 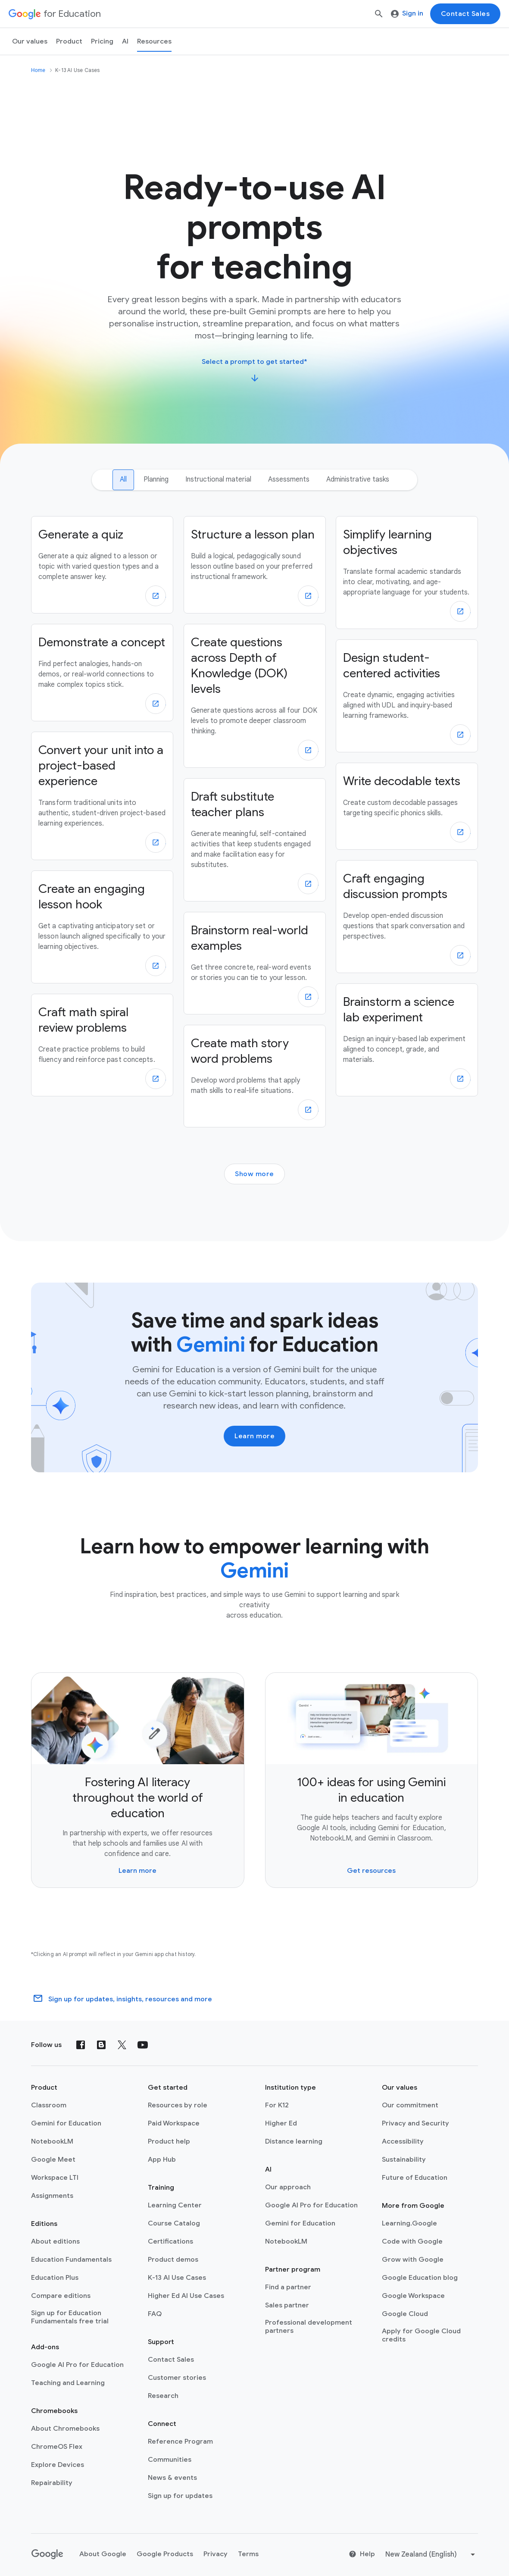 I want to click on [Create math story word problems], so click(x=254, y=1076).